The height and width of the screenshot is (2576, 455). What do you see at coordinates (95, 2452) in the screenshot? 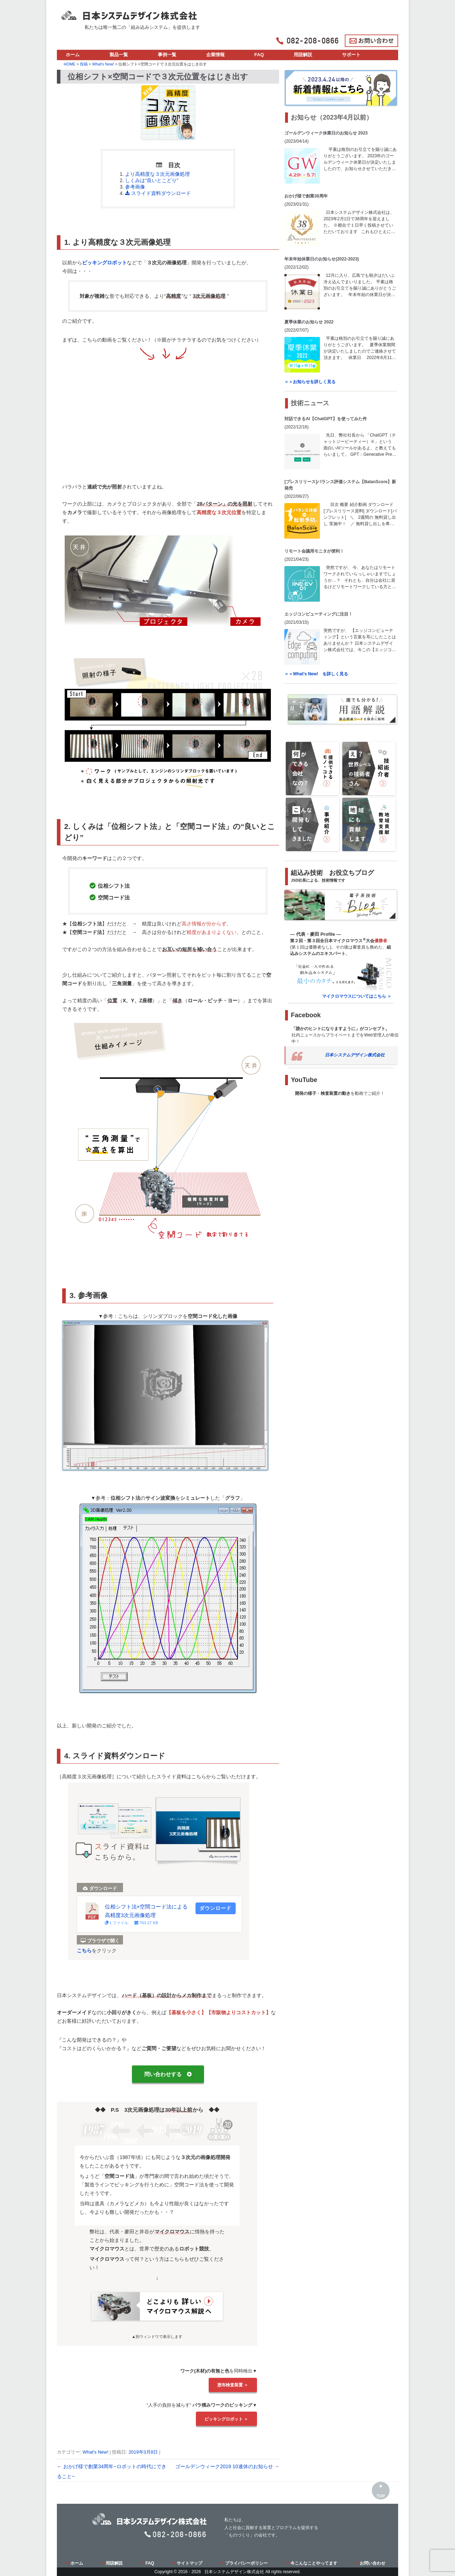
I see `What's New!` at bounding box center [95, 2452].